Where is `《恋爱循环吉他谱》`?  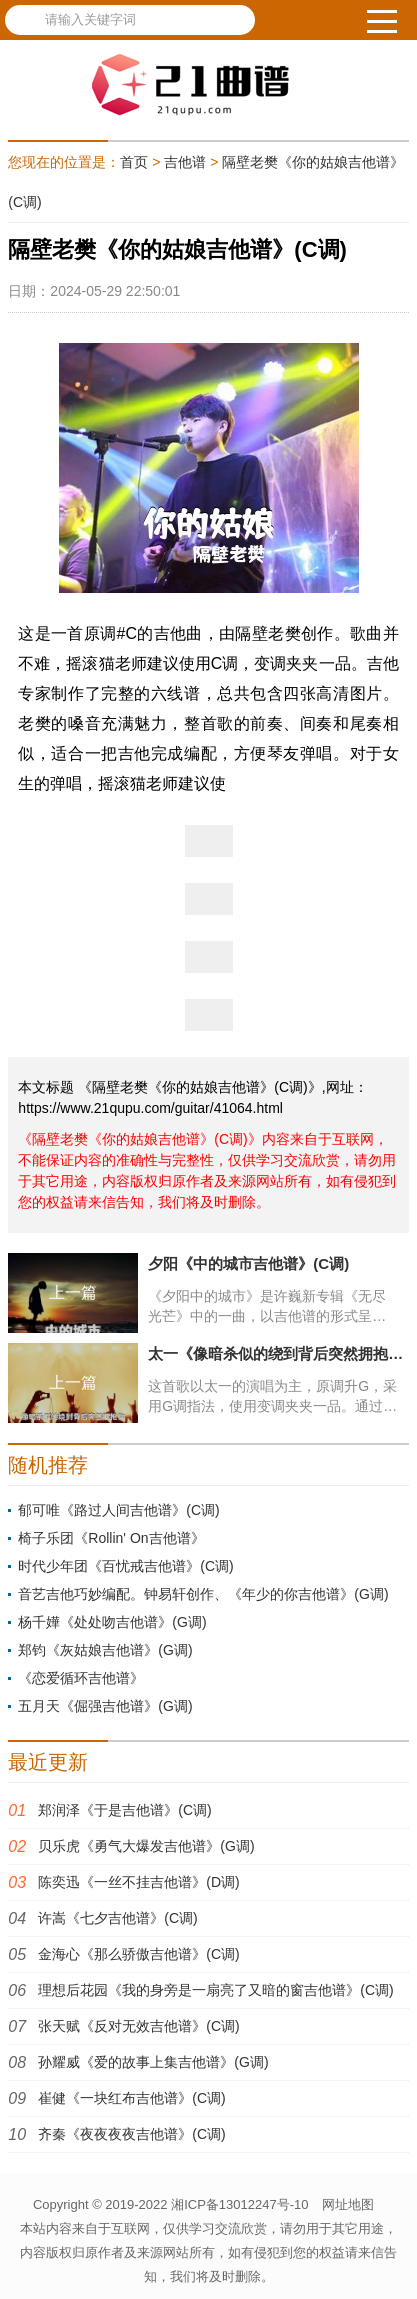 《恋爱循环吉他谱》 is located at coordinates (81, 1678).